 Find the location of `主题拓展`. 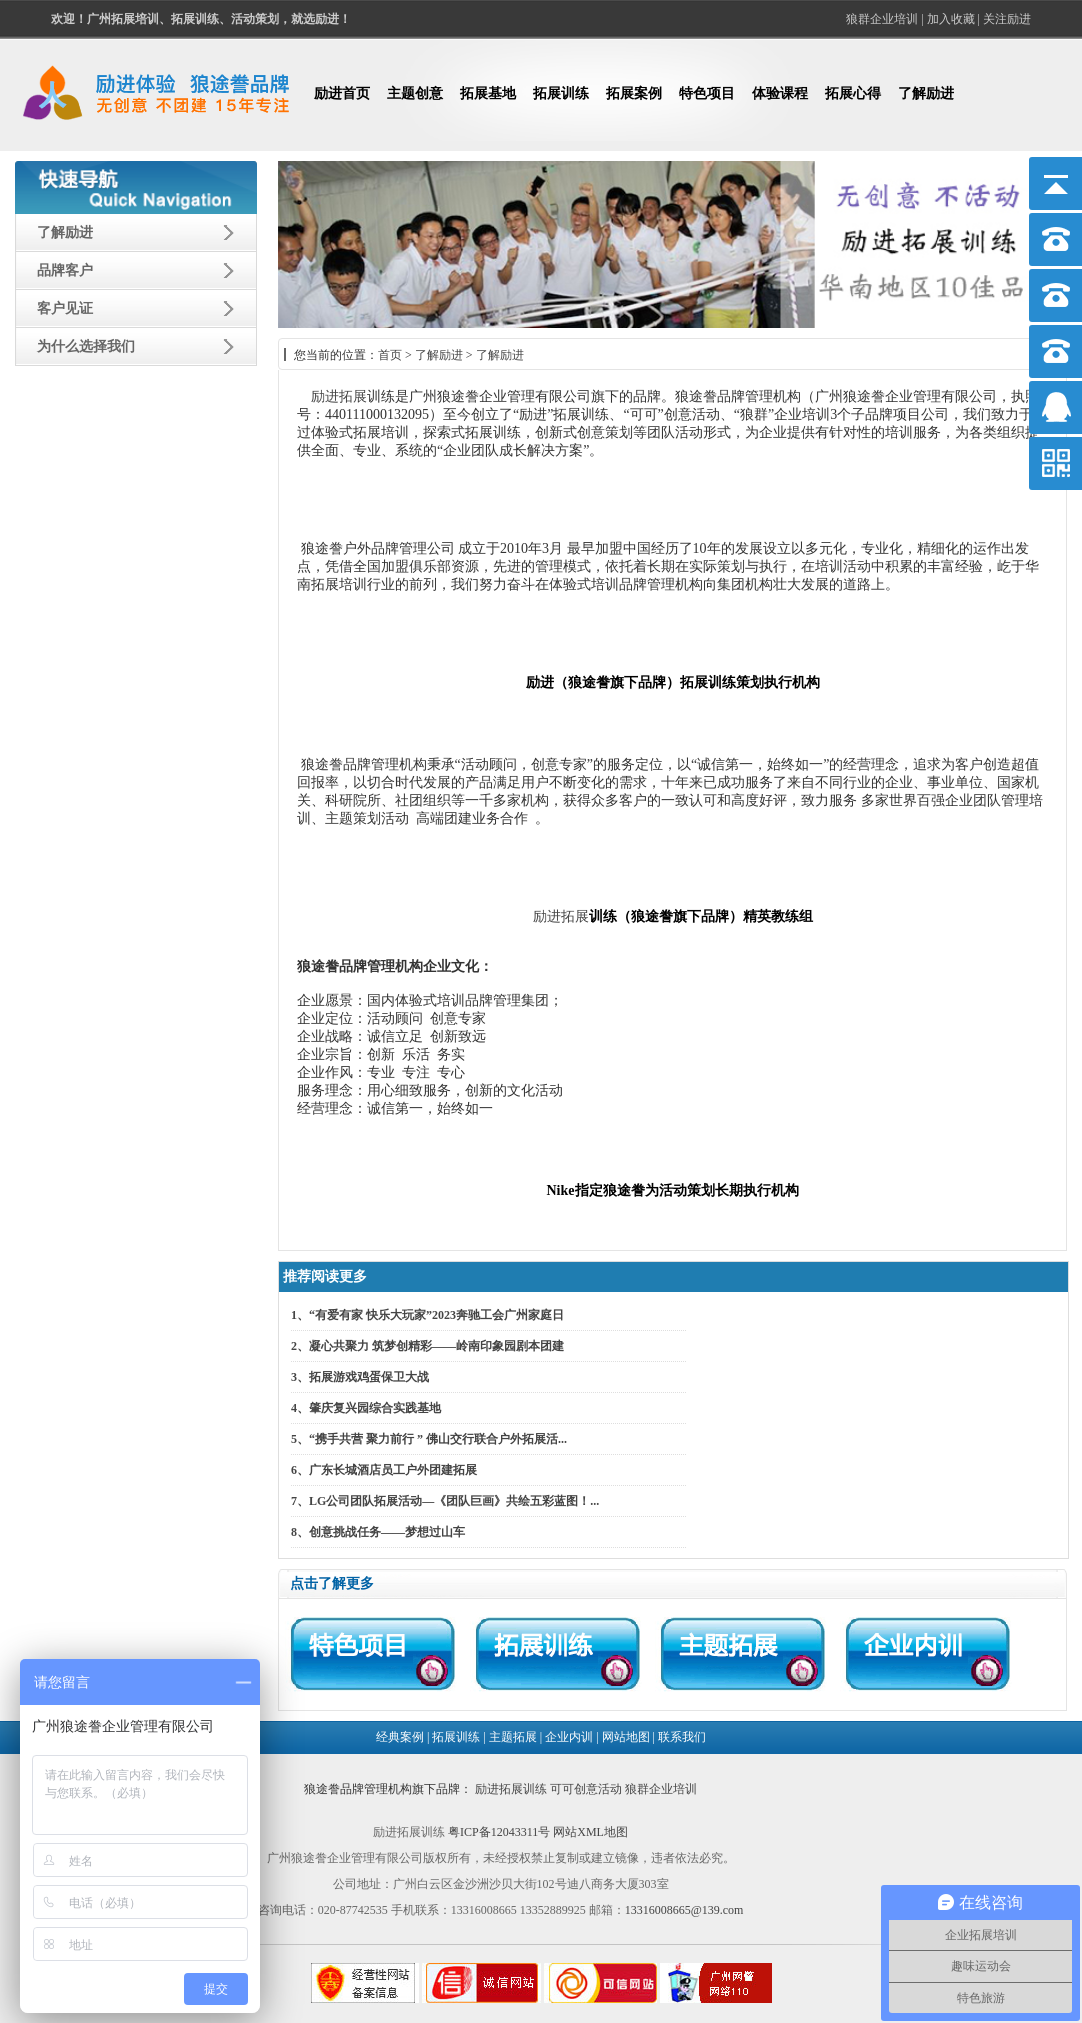

主题拓展 is located at coordinates (513, 1737).